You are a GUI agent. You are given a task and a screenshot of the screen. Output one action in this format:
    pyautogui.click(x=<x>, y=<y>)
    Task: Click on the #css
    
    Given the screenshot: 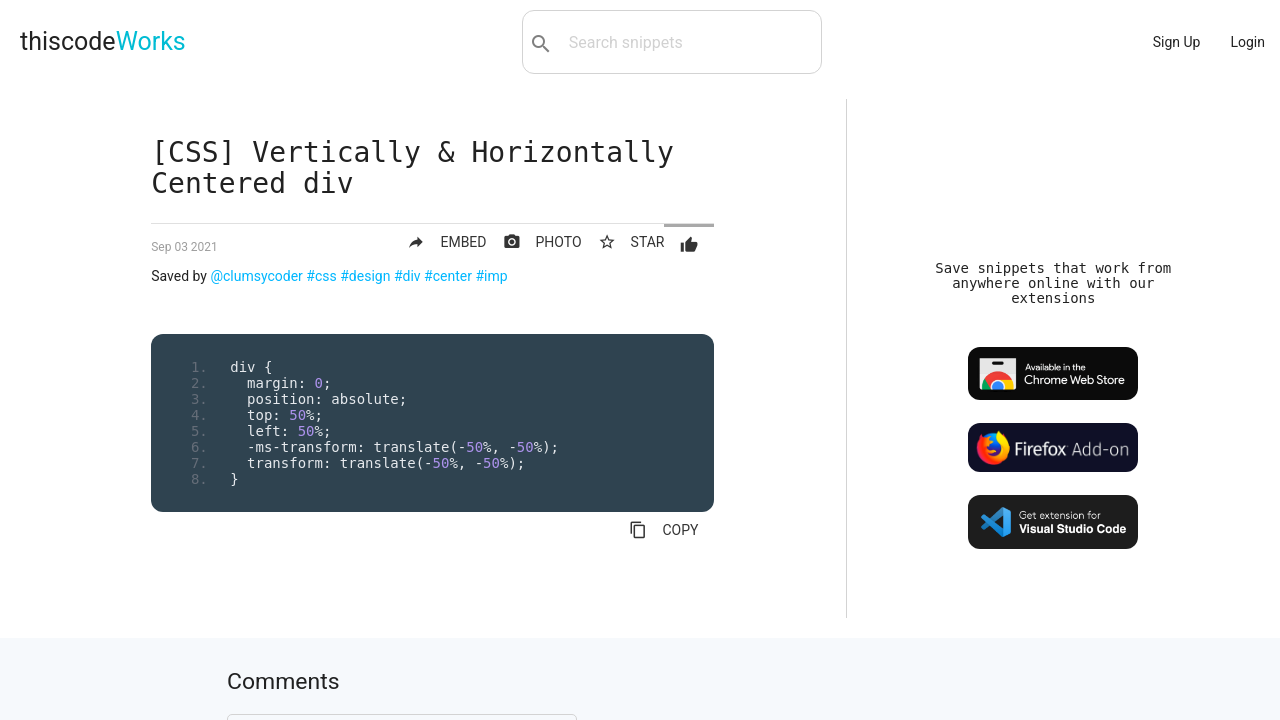 What is the action you would take?
    pyautogui.click(x=321, y=276)
    